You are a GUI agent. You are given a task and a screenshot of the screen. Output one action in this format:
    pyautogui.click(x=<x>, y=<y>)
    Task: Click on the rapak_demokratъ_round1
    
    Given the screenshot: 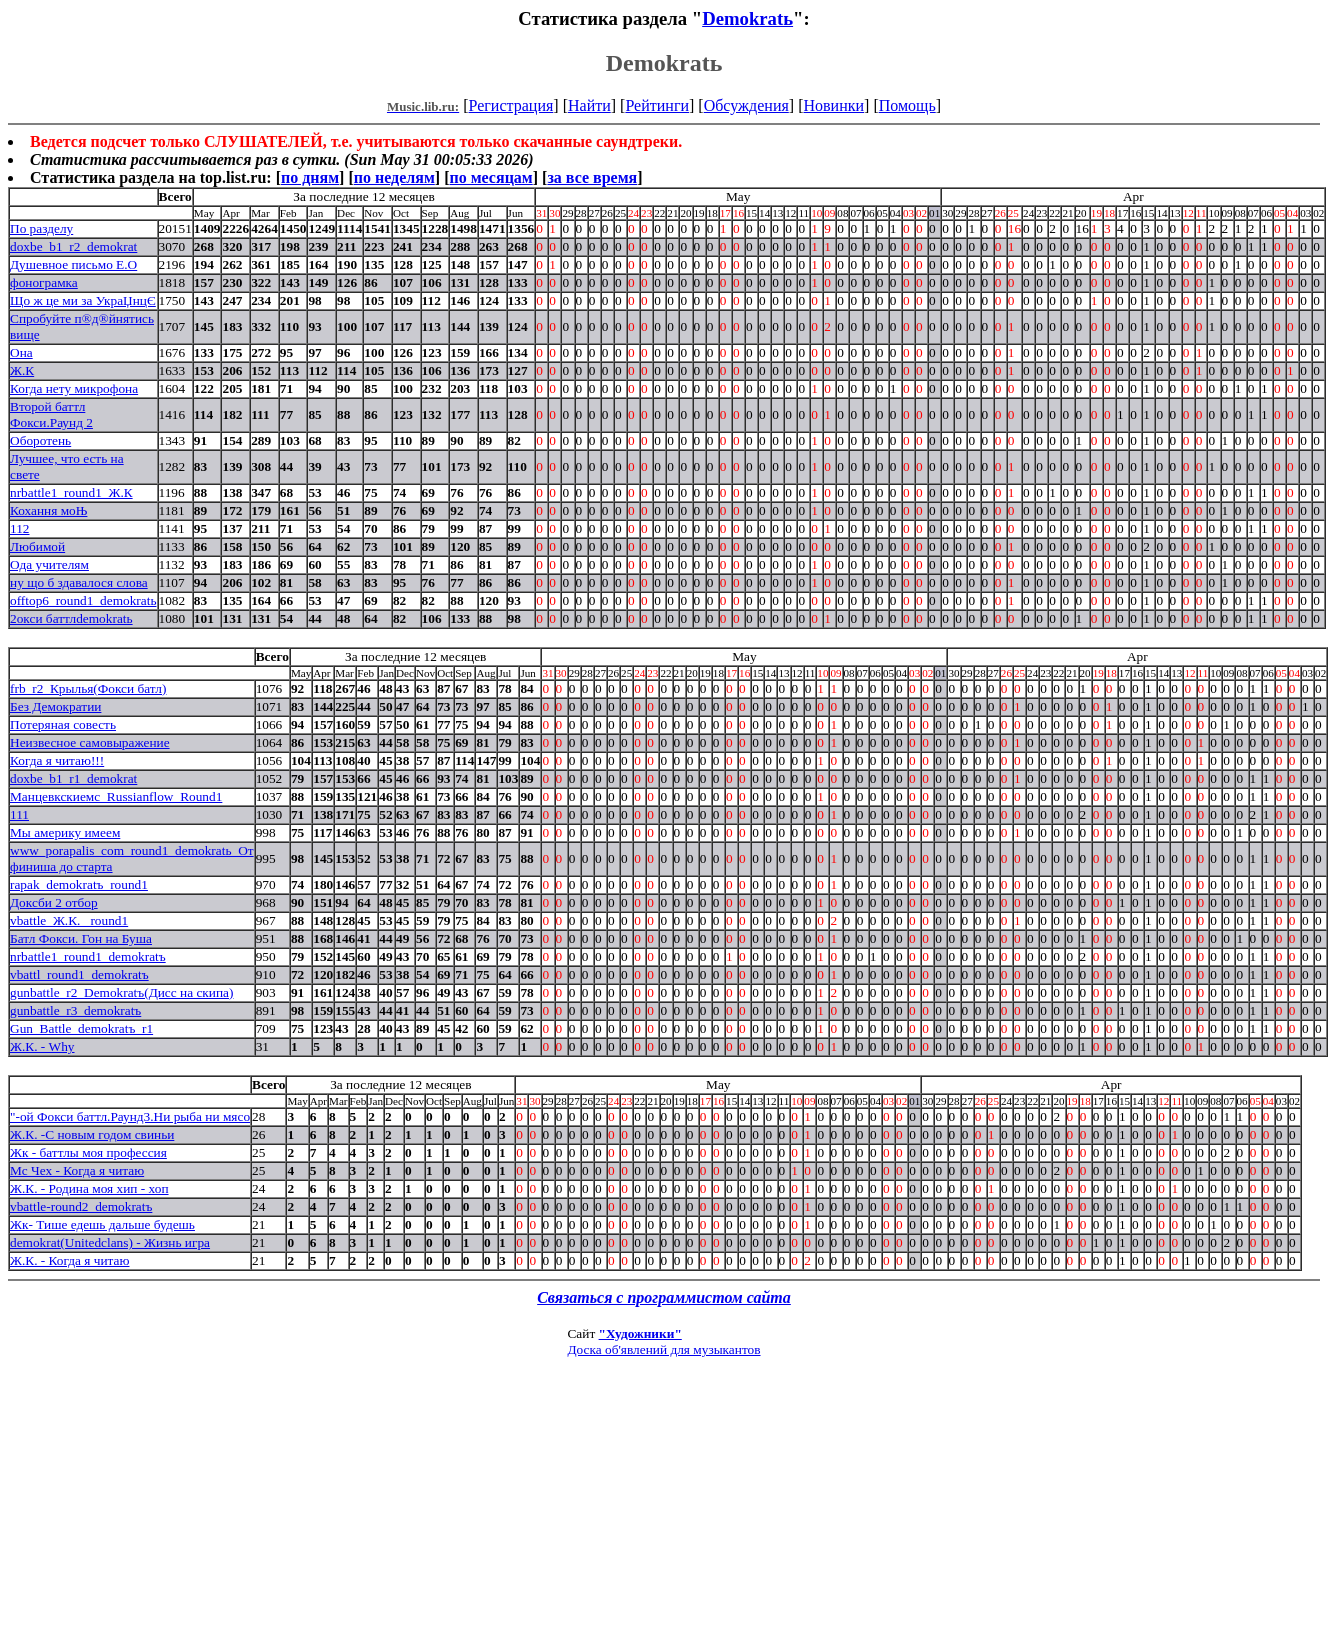 What is the action you would take?
    pyautogui.click(x=79, y=884)
    